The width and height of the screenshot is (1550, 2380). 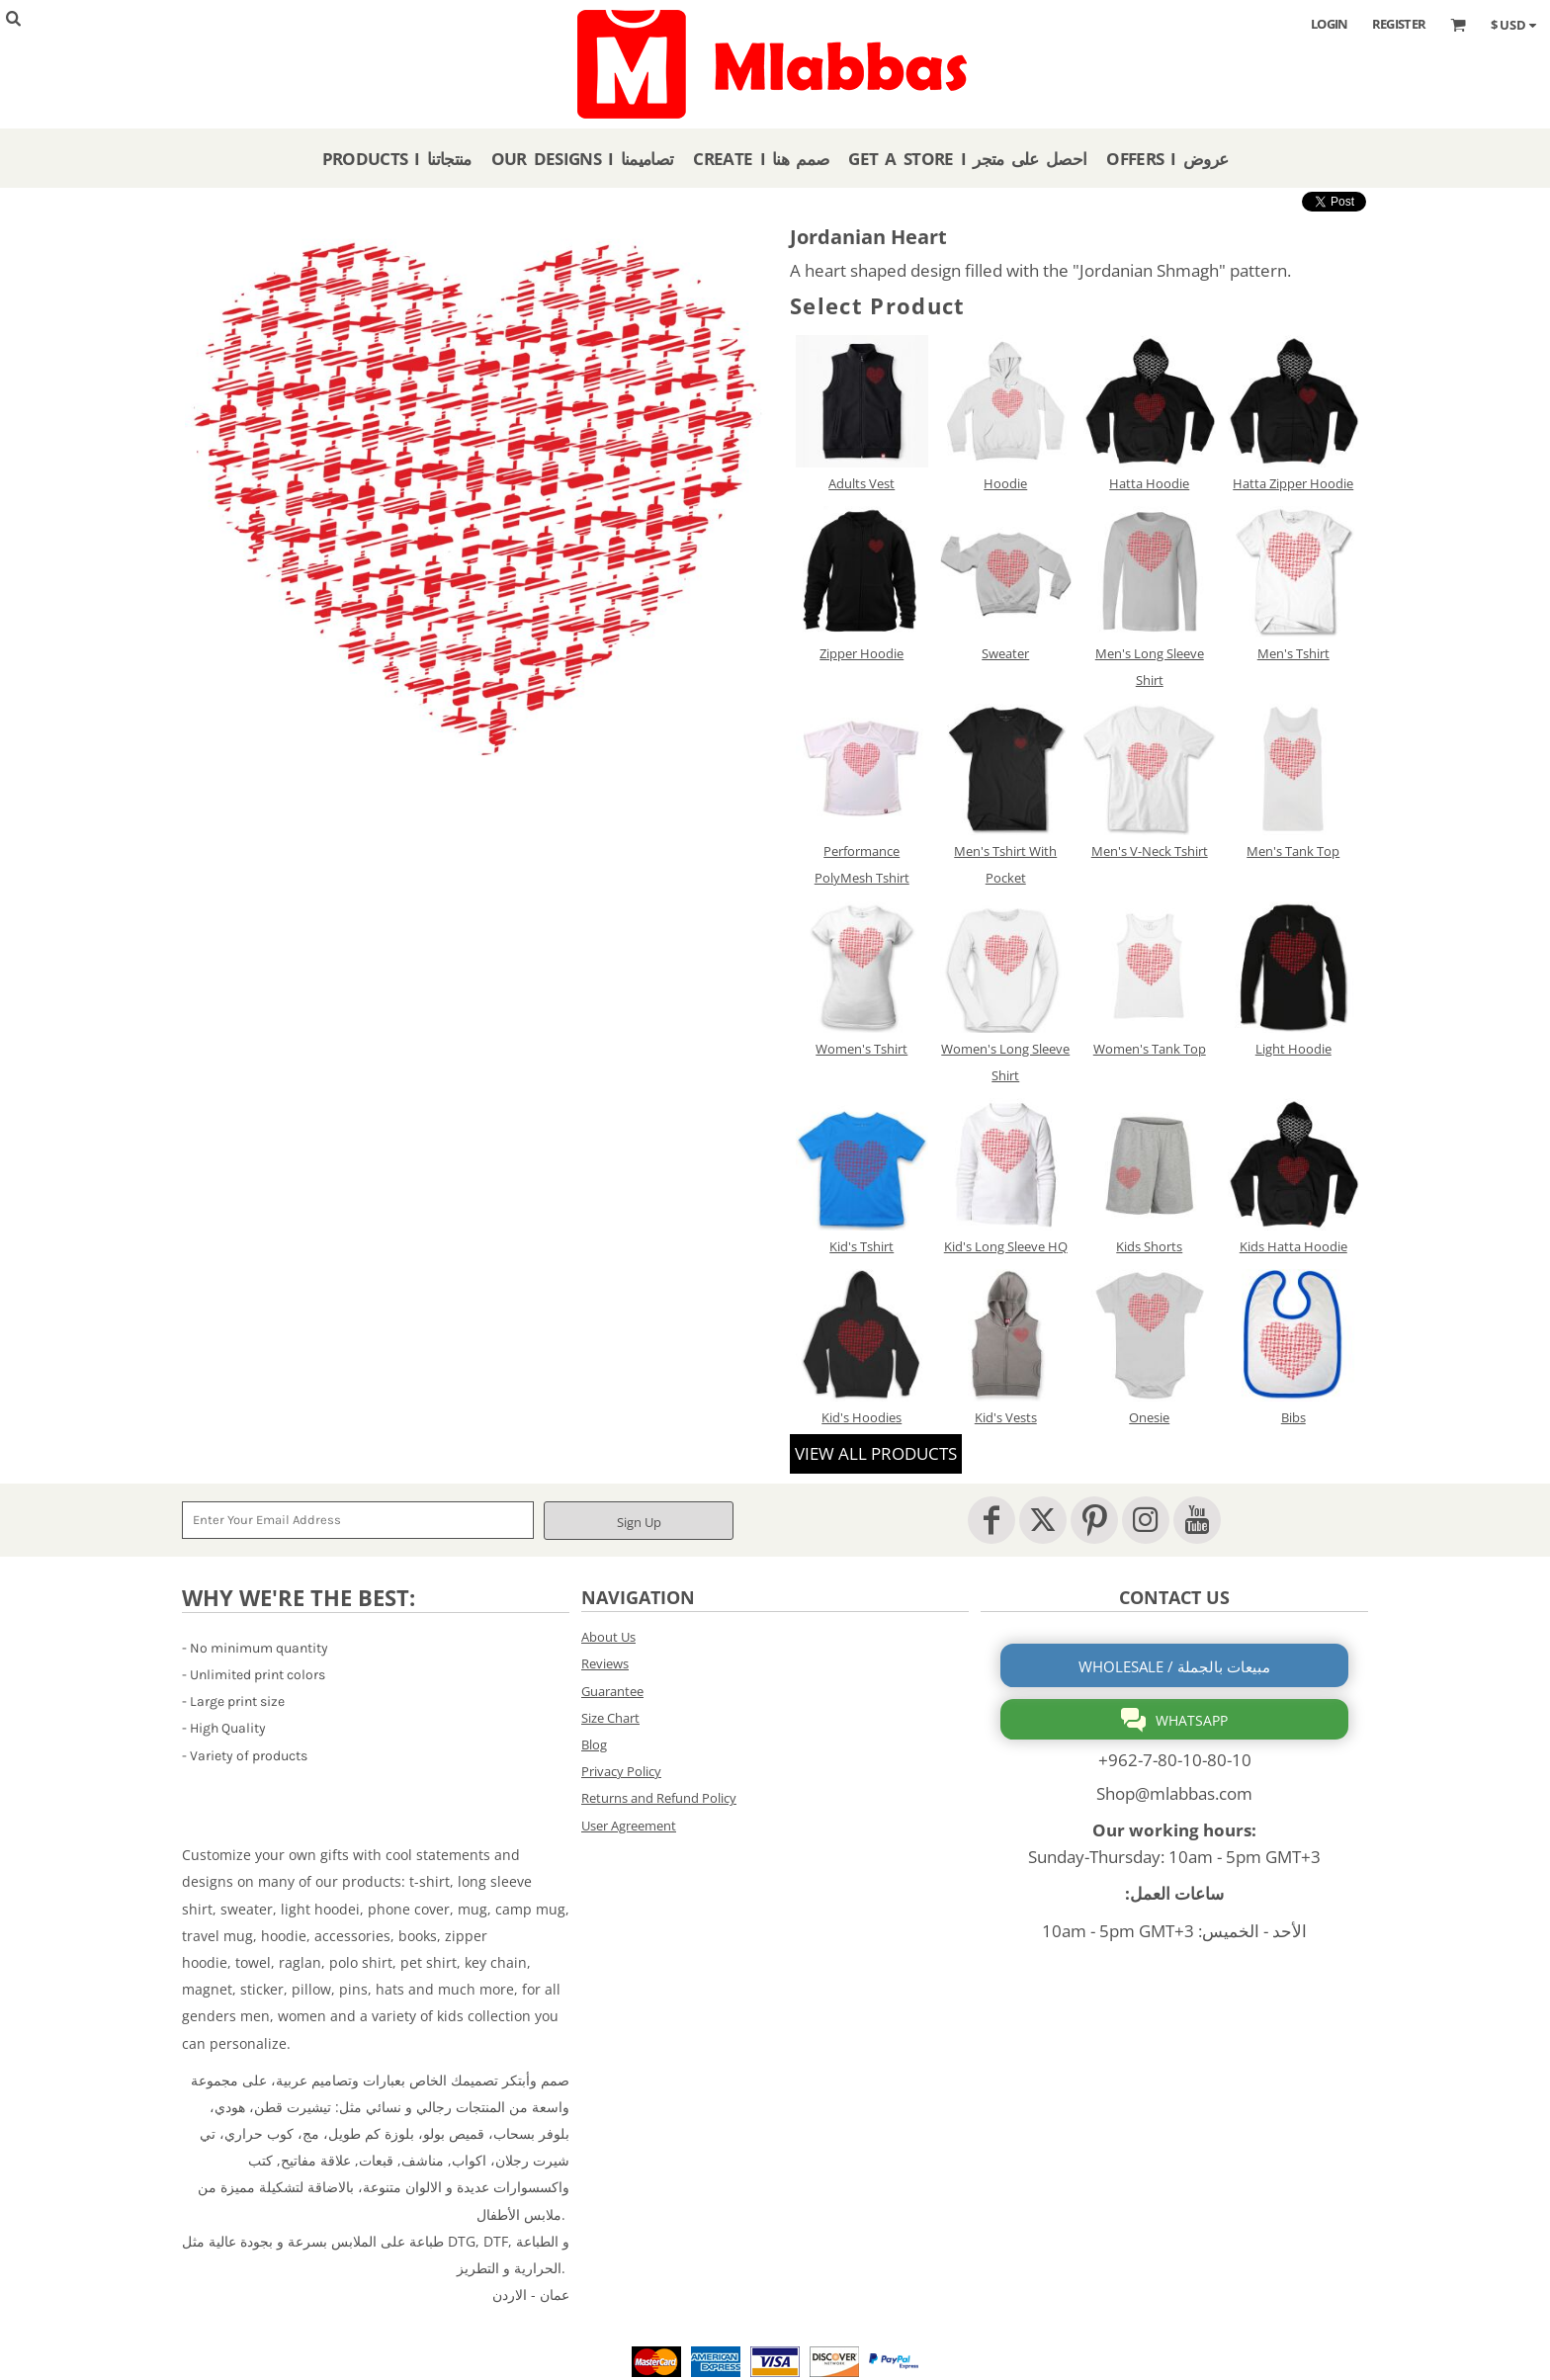 I want to click on Men's V-Neck Tshirt, so click(x=1149, y=851).